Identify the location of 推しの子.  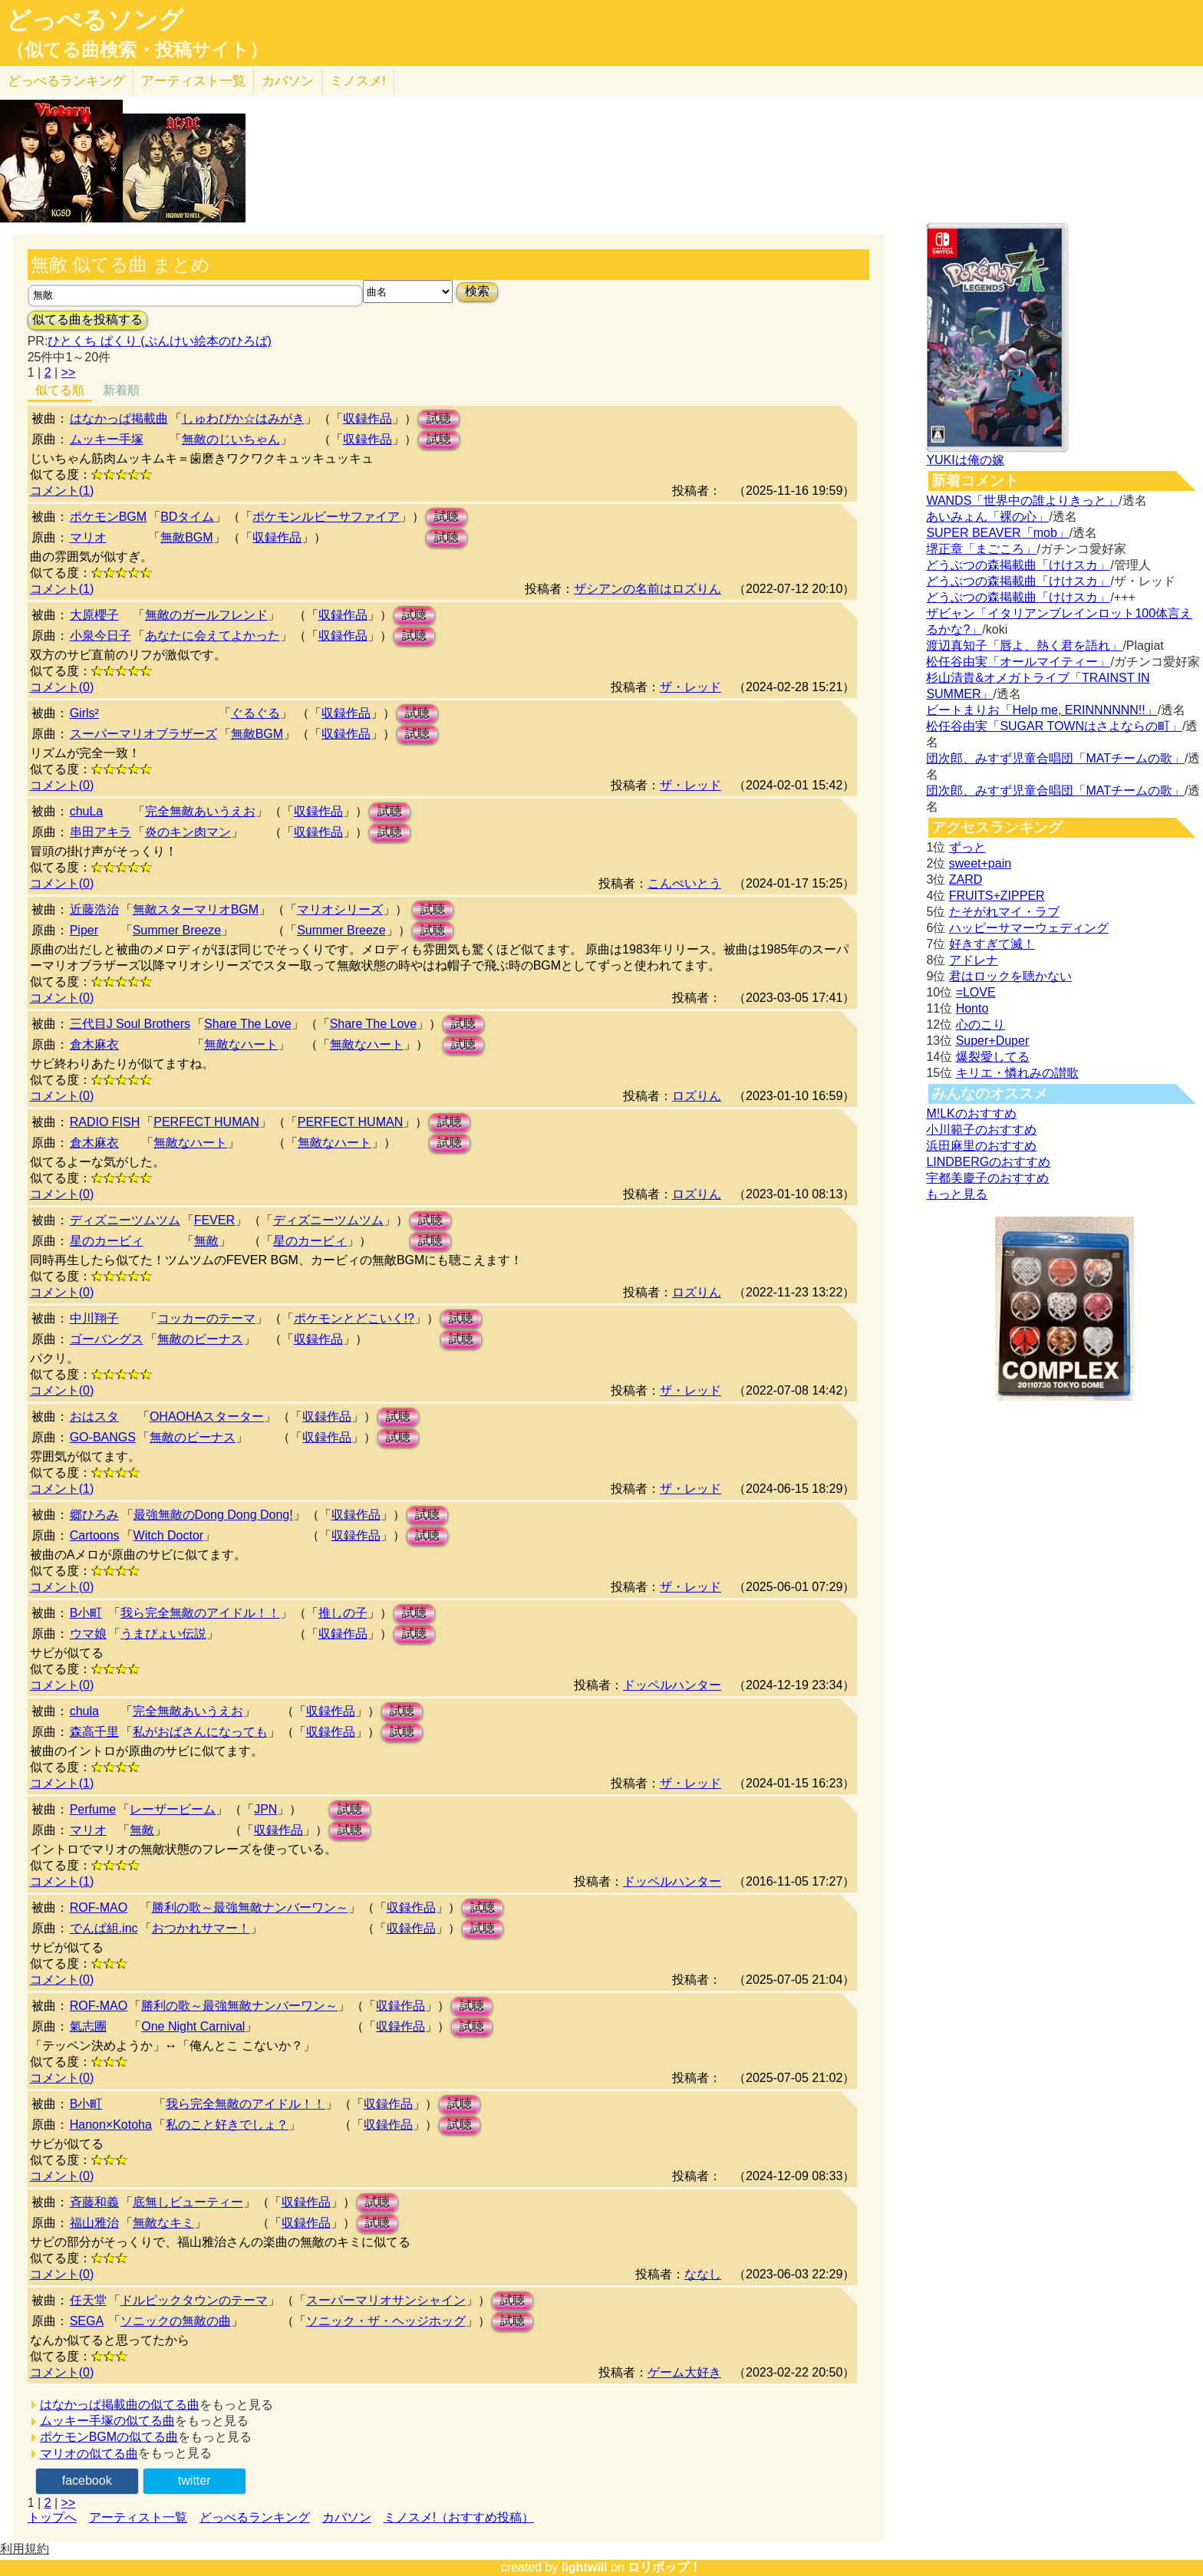
(342, 1612).